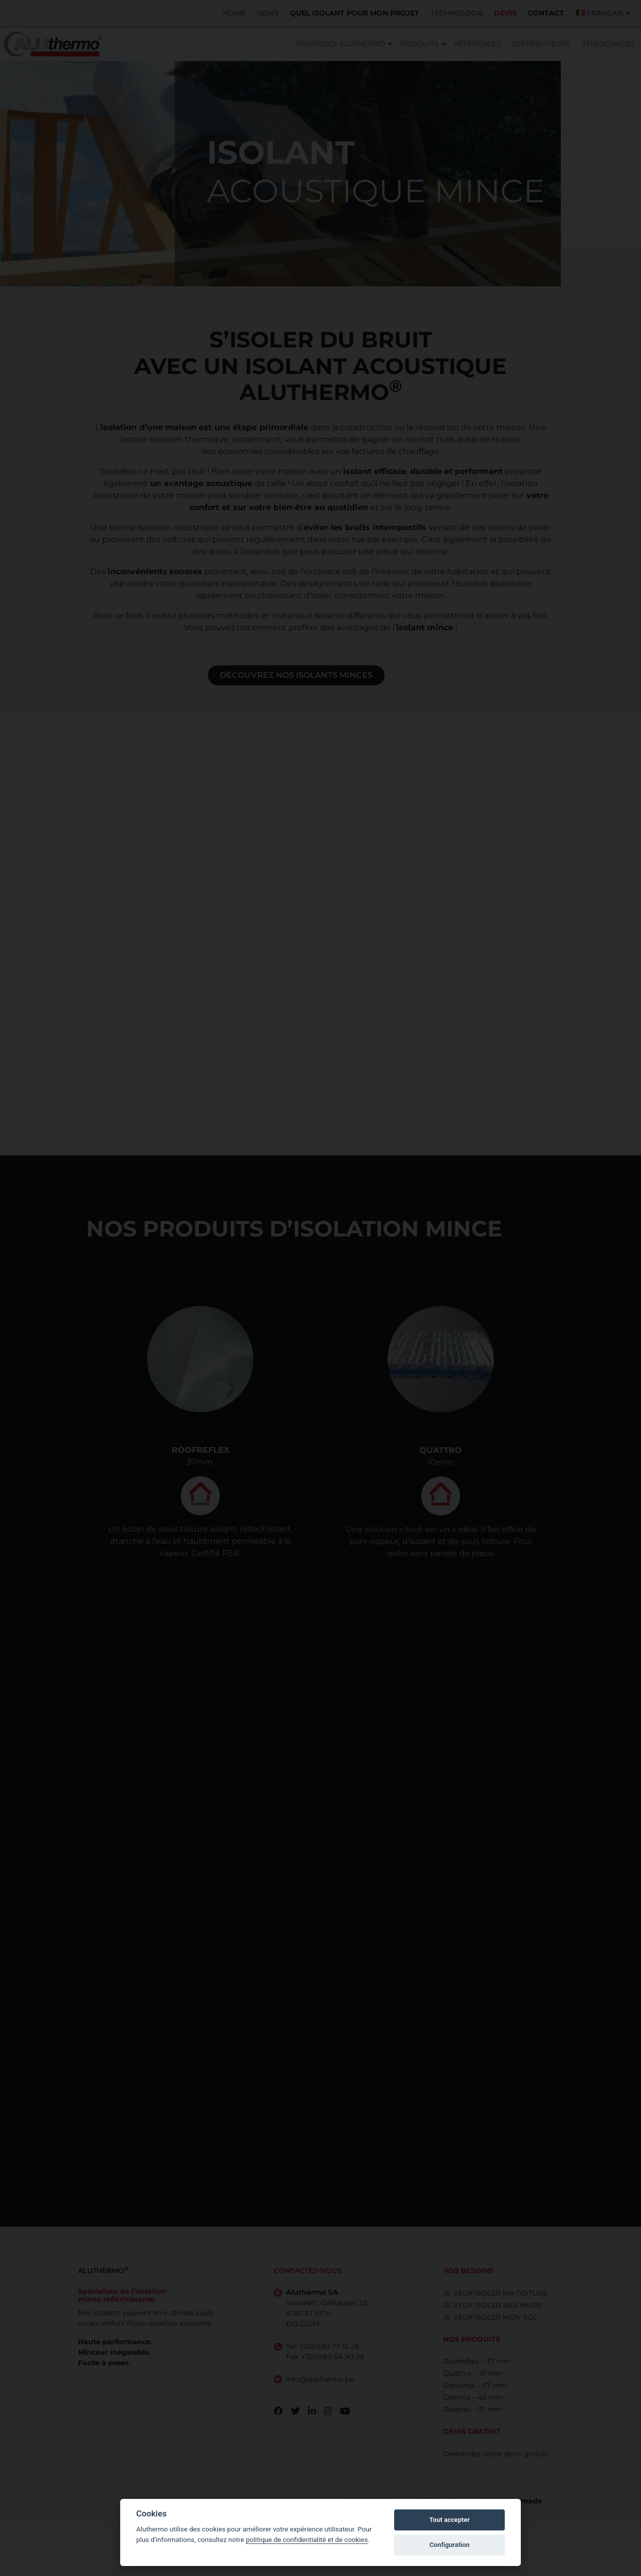 Image resolution: width=641 pixels, height=2576 pixels. Describe the element at coordinates (449, 2519) in the screenshot. I see `Tout accepter` at that location.